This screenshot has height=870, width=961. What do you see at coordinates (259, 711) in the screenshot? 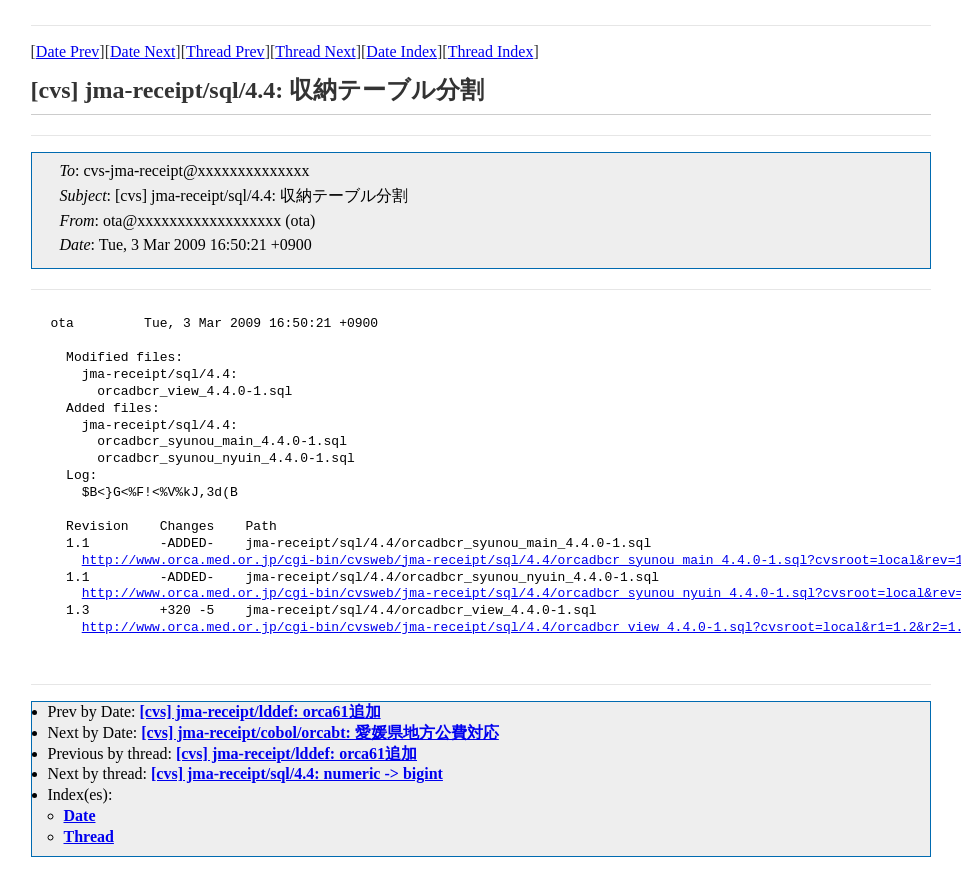
I see `[cvs] jma-receipt/lddef: orca61追加` at bounding box center [259, 711].